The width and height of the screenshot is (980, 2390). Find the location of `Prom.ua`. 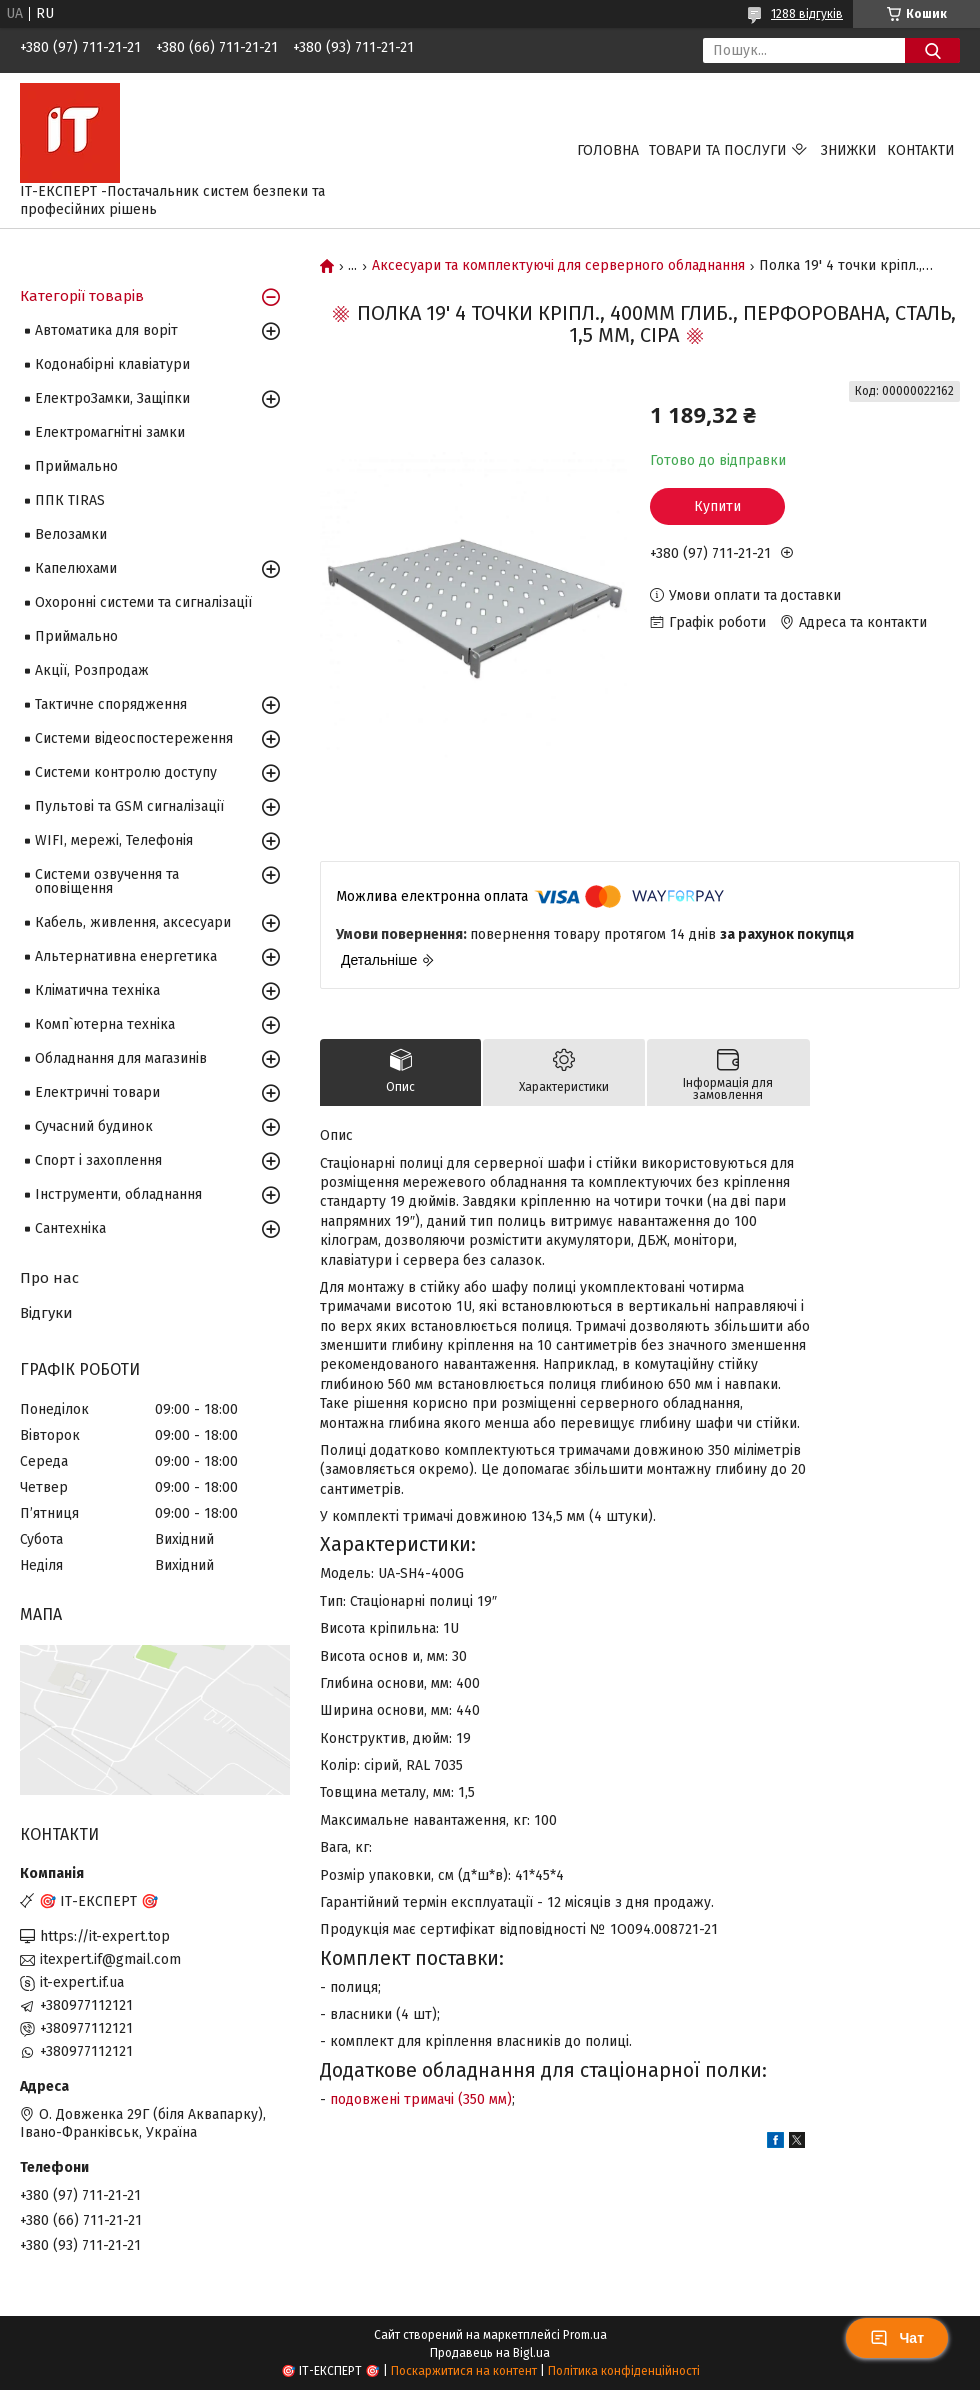

Prom.ua is located at coordinates (585, 2335).